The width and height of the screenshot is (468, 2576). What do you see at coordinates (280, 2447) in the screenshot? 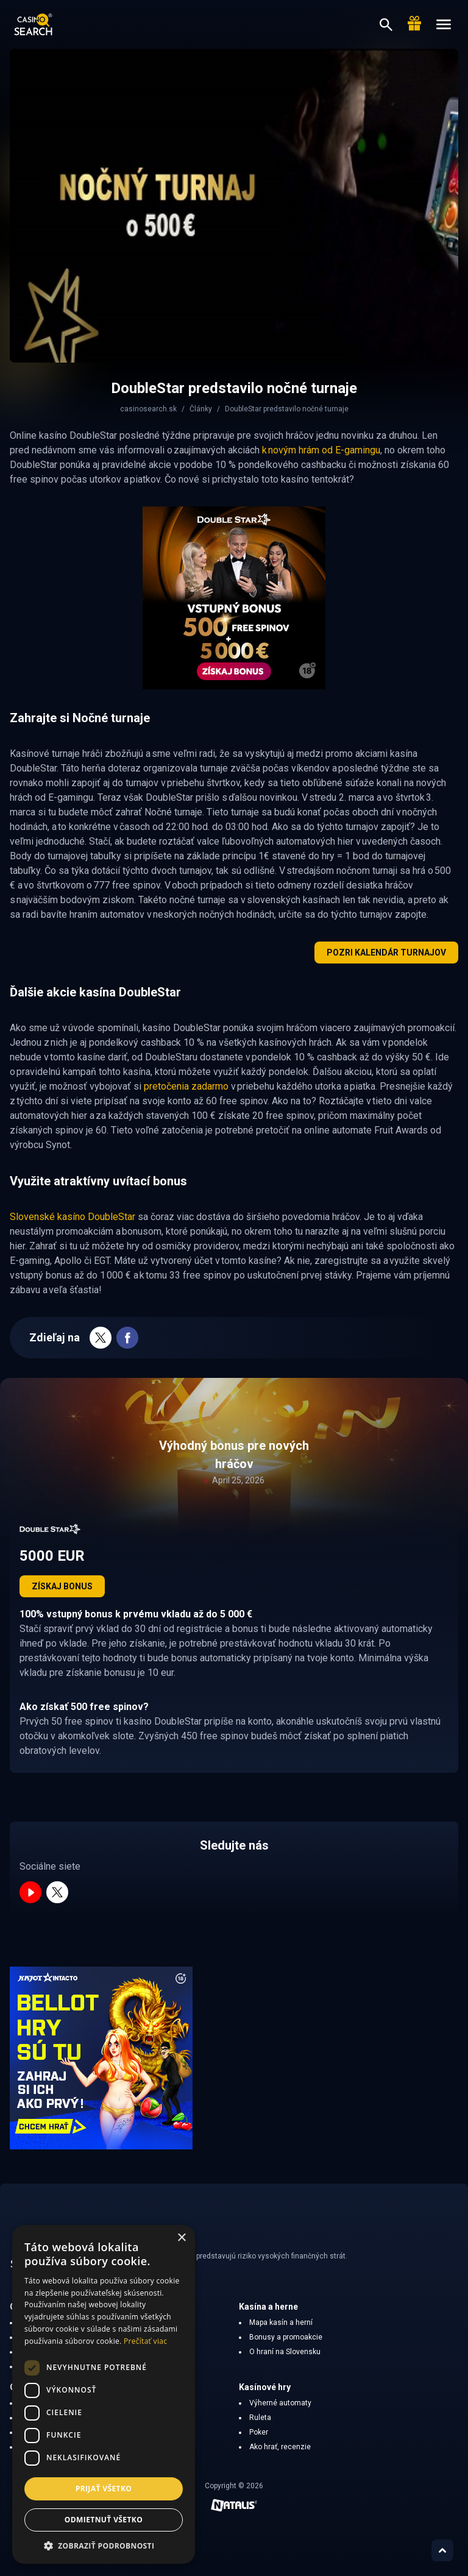
I see `Ako hrať, recenzie` at bounding box center [280, 2447].